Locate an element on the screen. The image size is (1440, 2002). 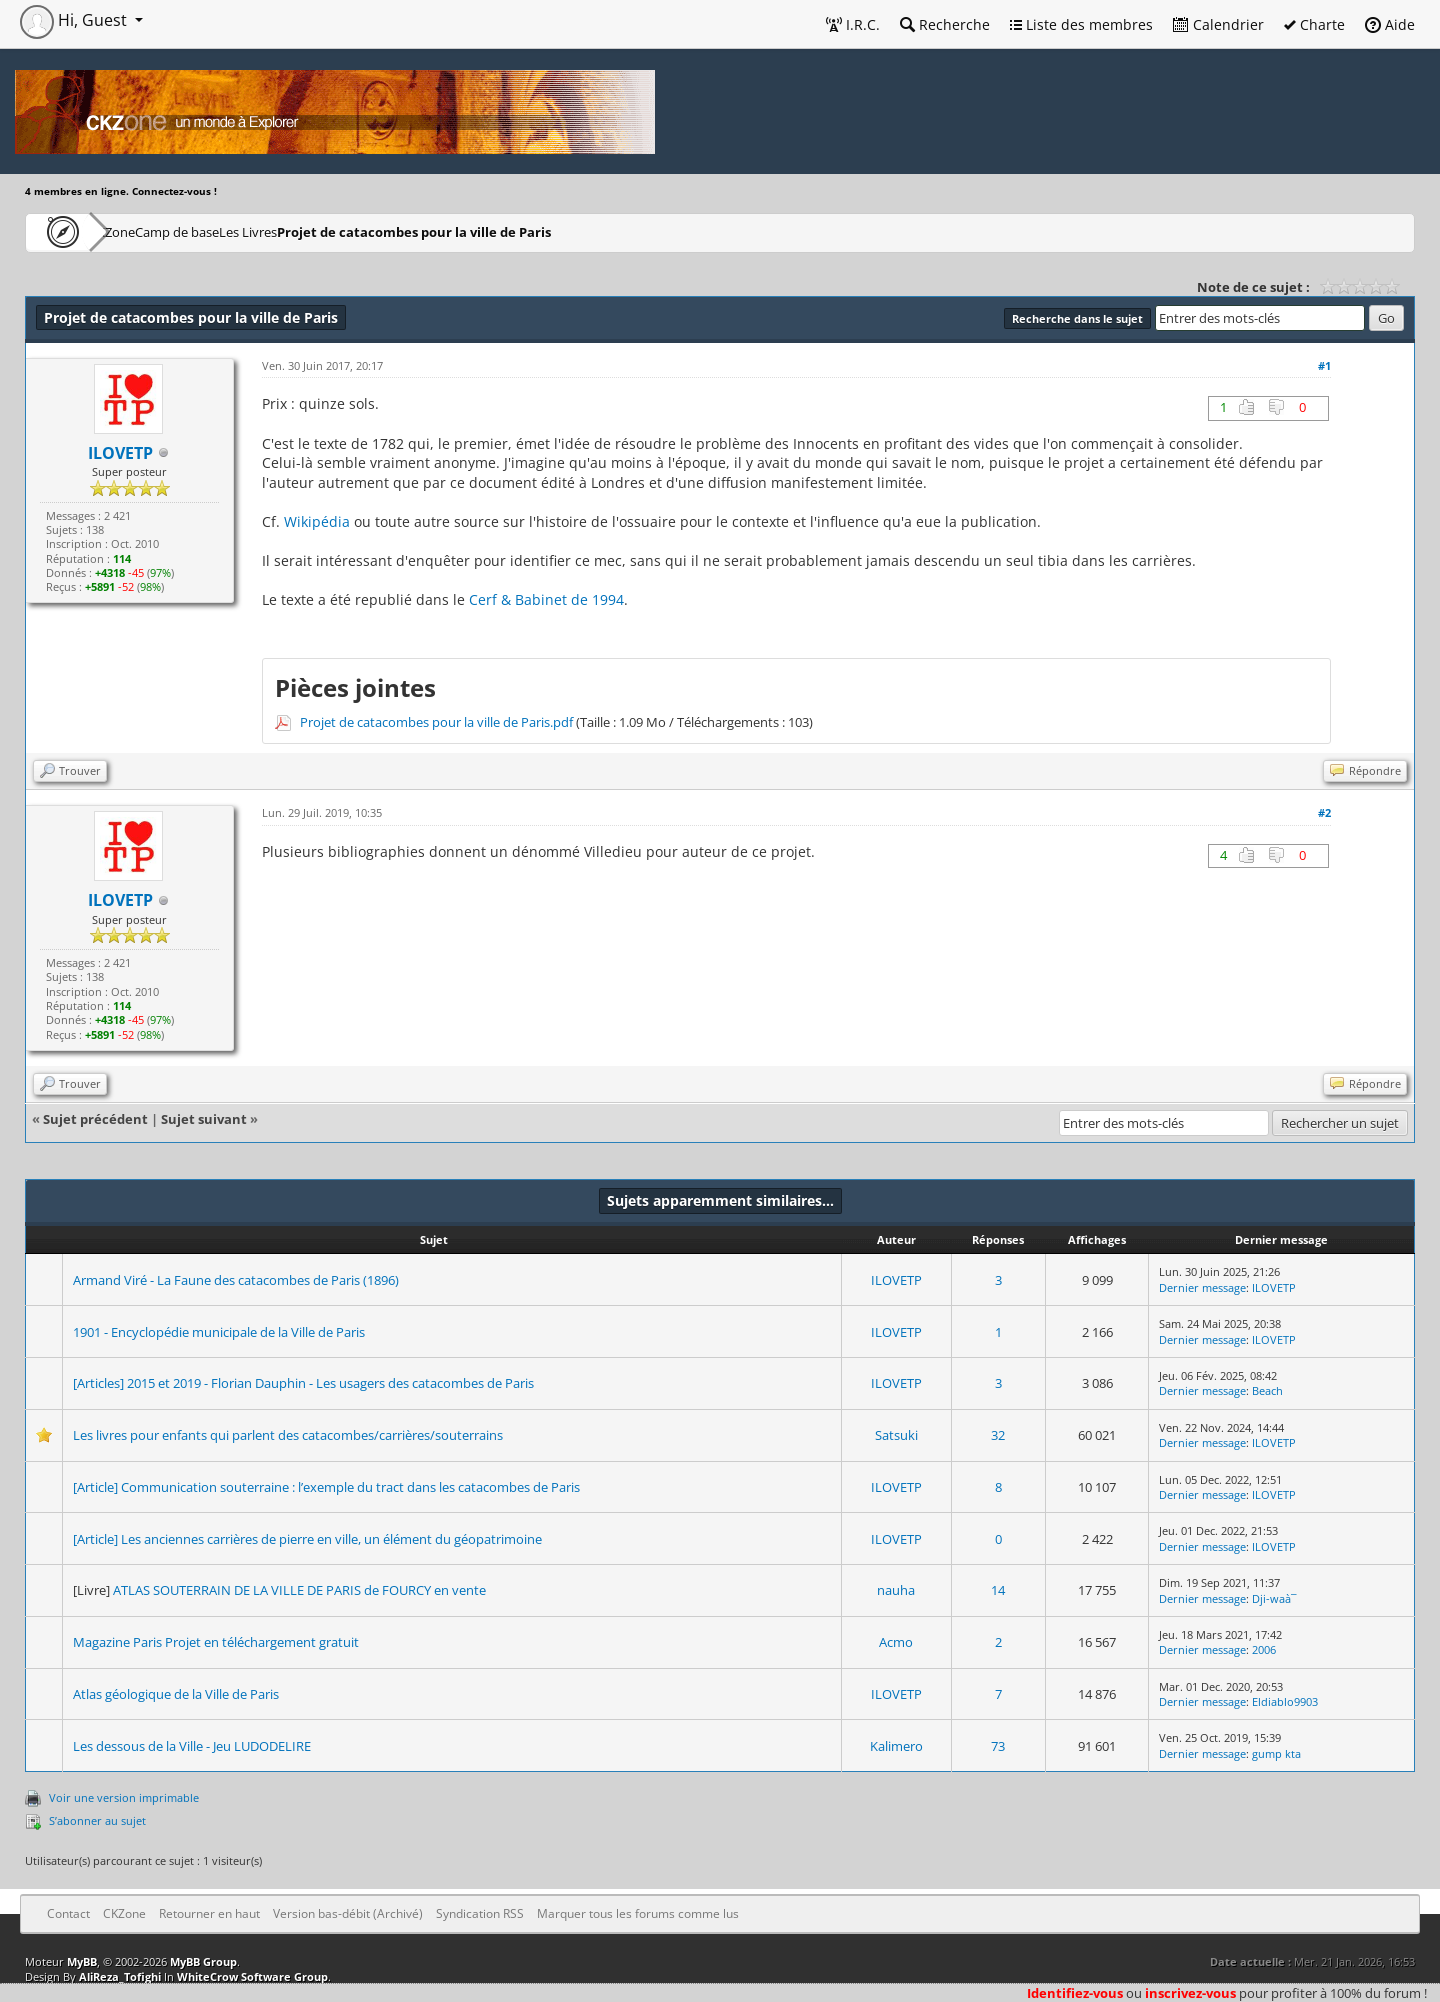
Armand Viré - La Faune des catacombes de Paris (1896) is located at coordinates (236, 1280).